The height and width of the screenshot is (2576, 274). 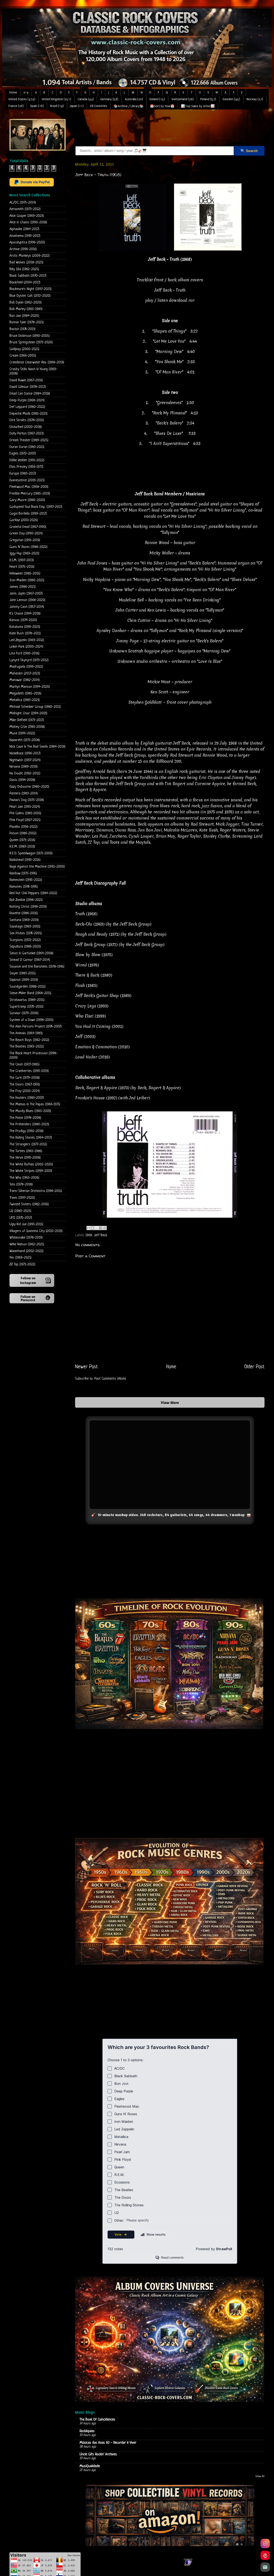 I want to click on Coldplay (2000-2021), so click(x=24, y=349).